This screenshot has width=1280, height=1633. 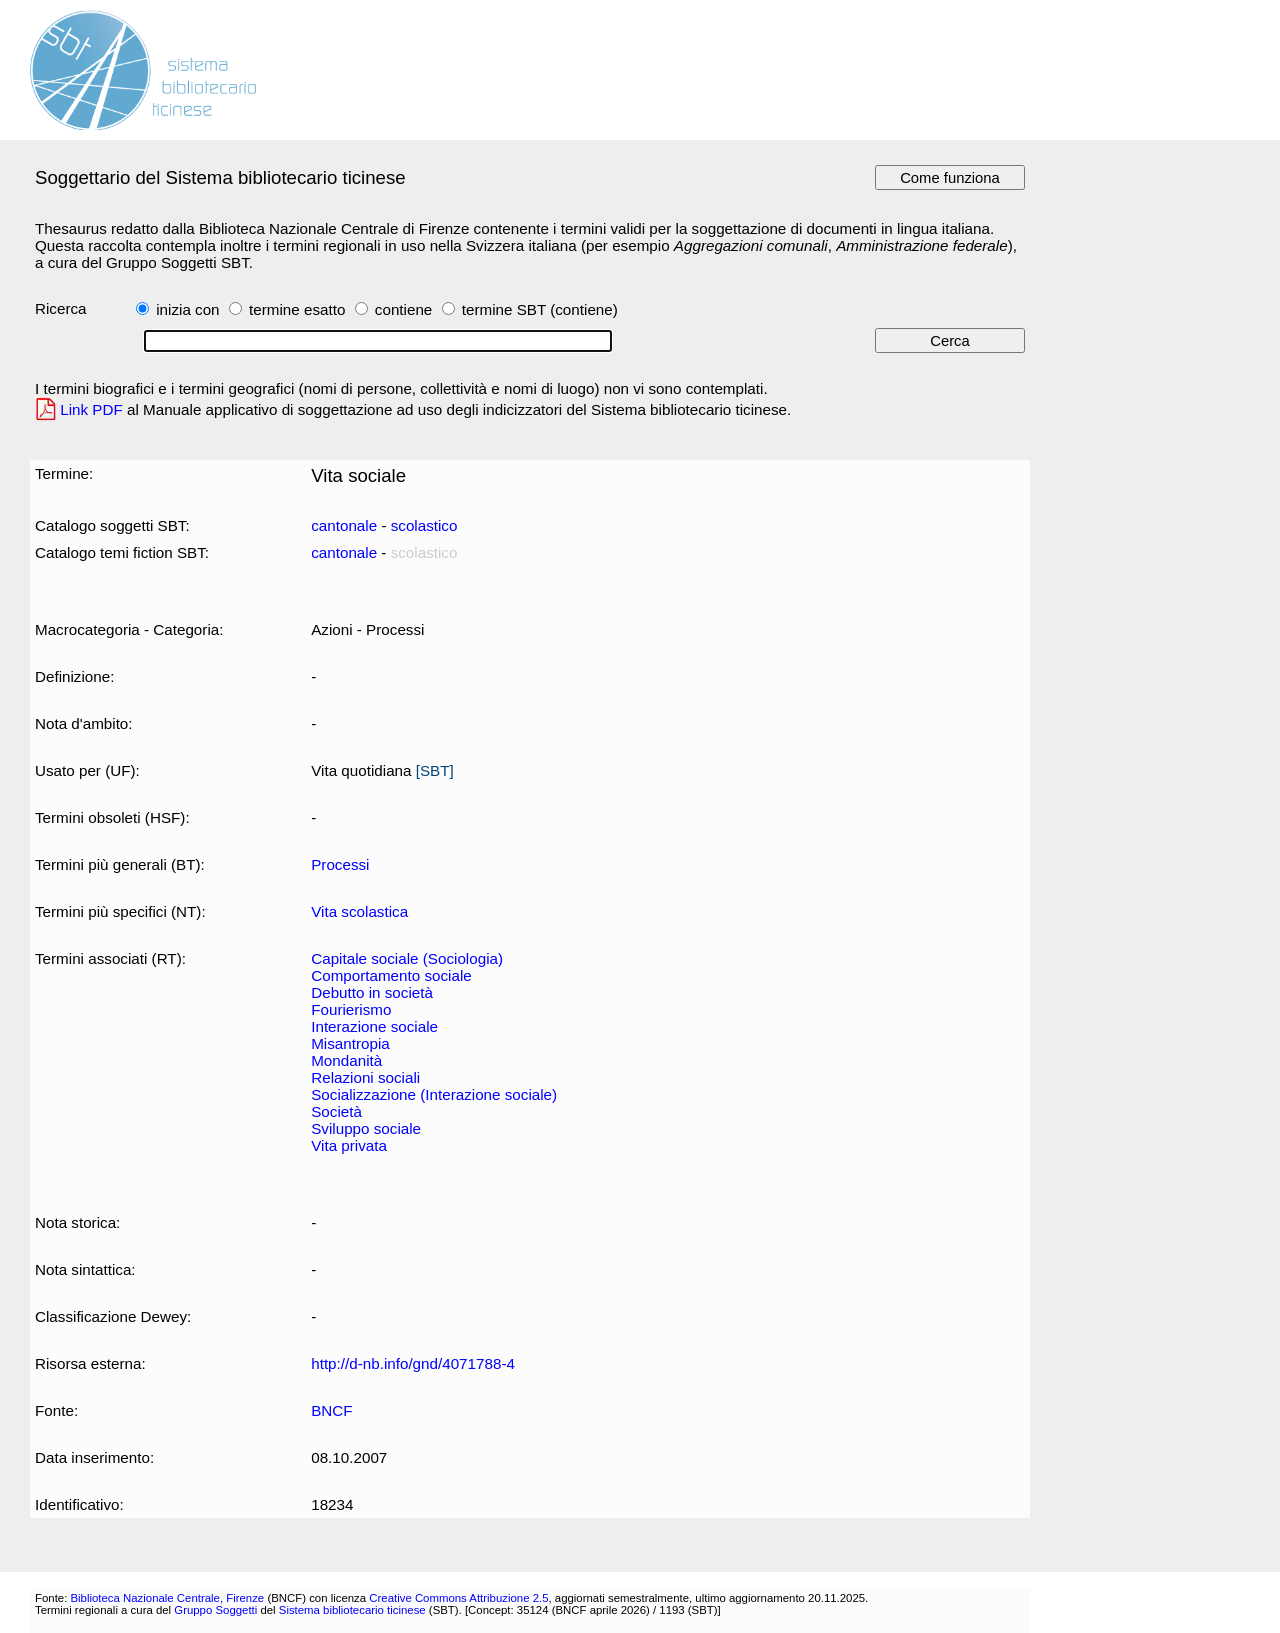 What do you see at coordinates (336, 1111) in the screenshot?
I see `Società` at bounding box center [336, 1111].